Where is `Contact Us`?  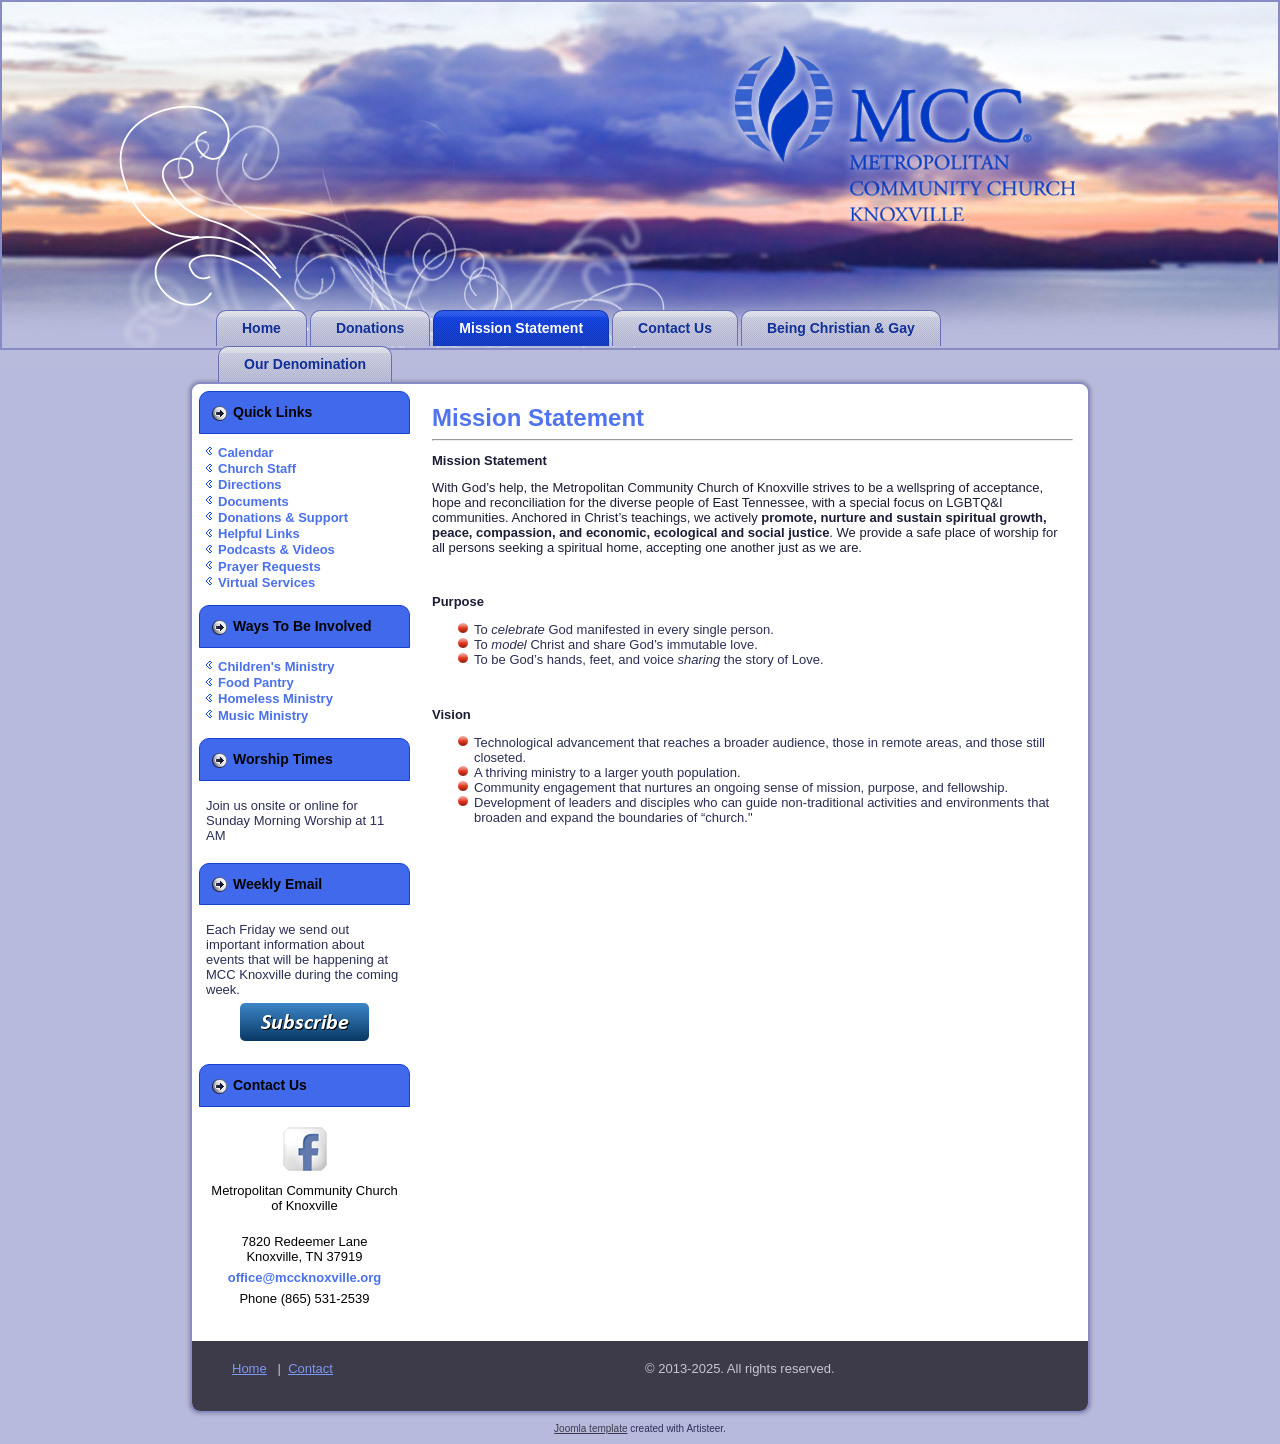
Contact Us is located at coordinates (675, 328).